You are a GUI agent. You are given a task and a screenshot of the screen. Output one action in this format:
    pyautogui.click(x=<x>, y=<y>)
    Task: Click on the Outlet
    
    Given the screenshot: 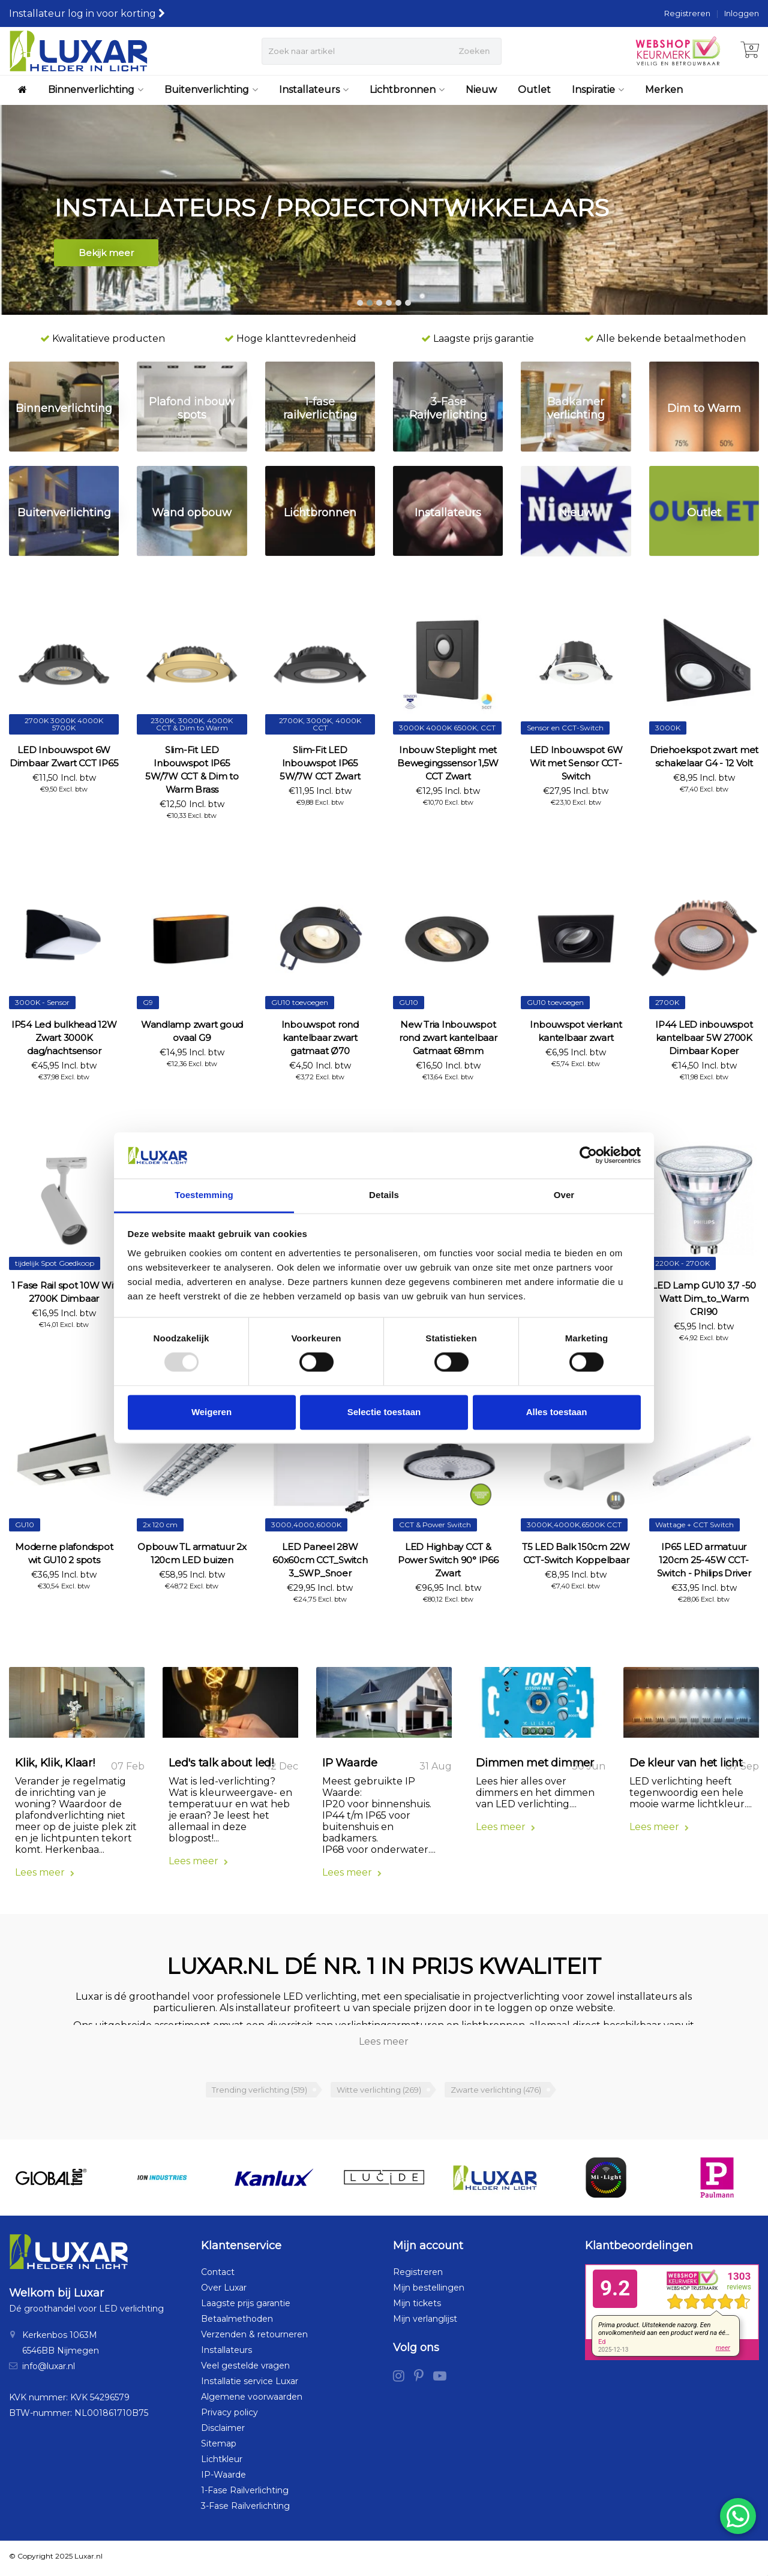 What is the action you would take?
    pyautogui.click(x=534, y=89)
    